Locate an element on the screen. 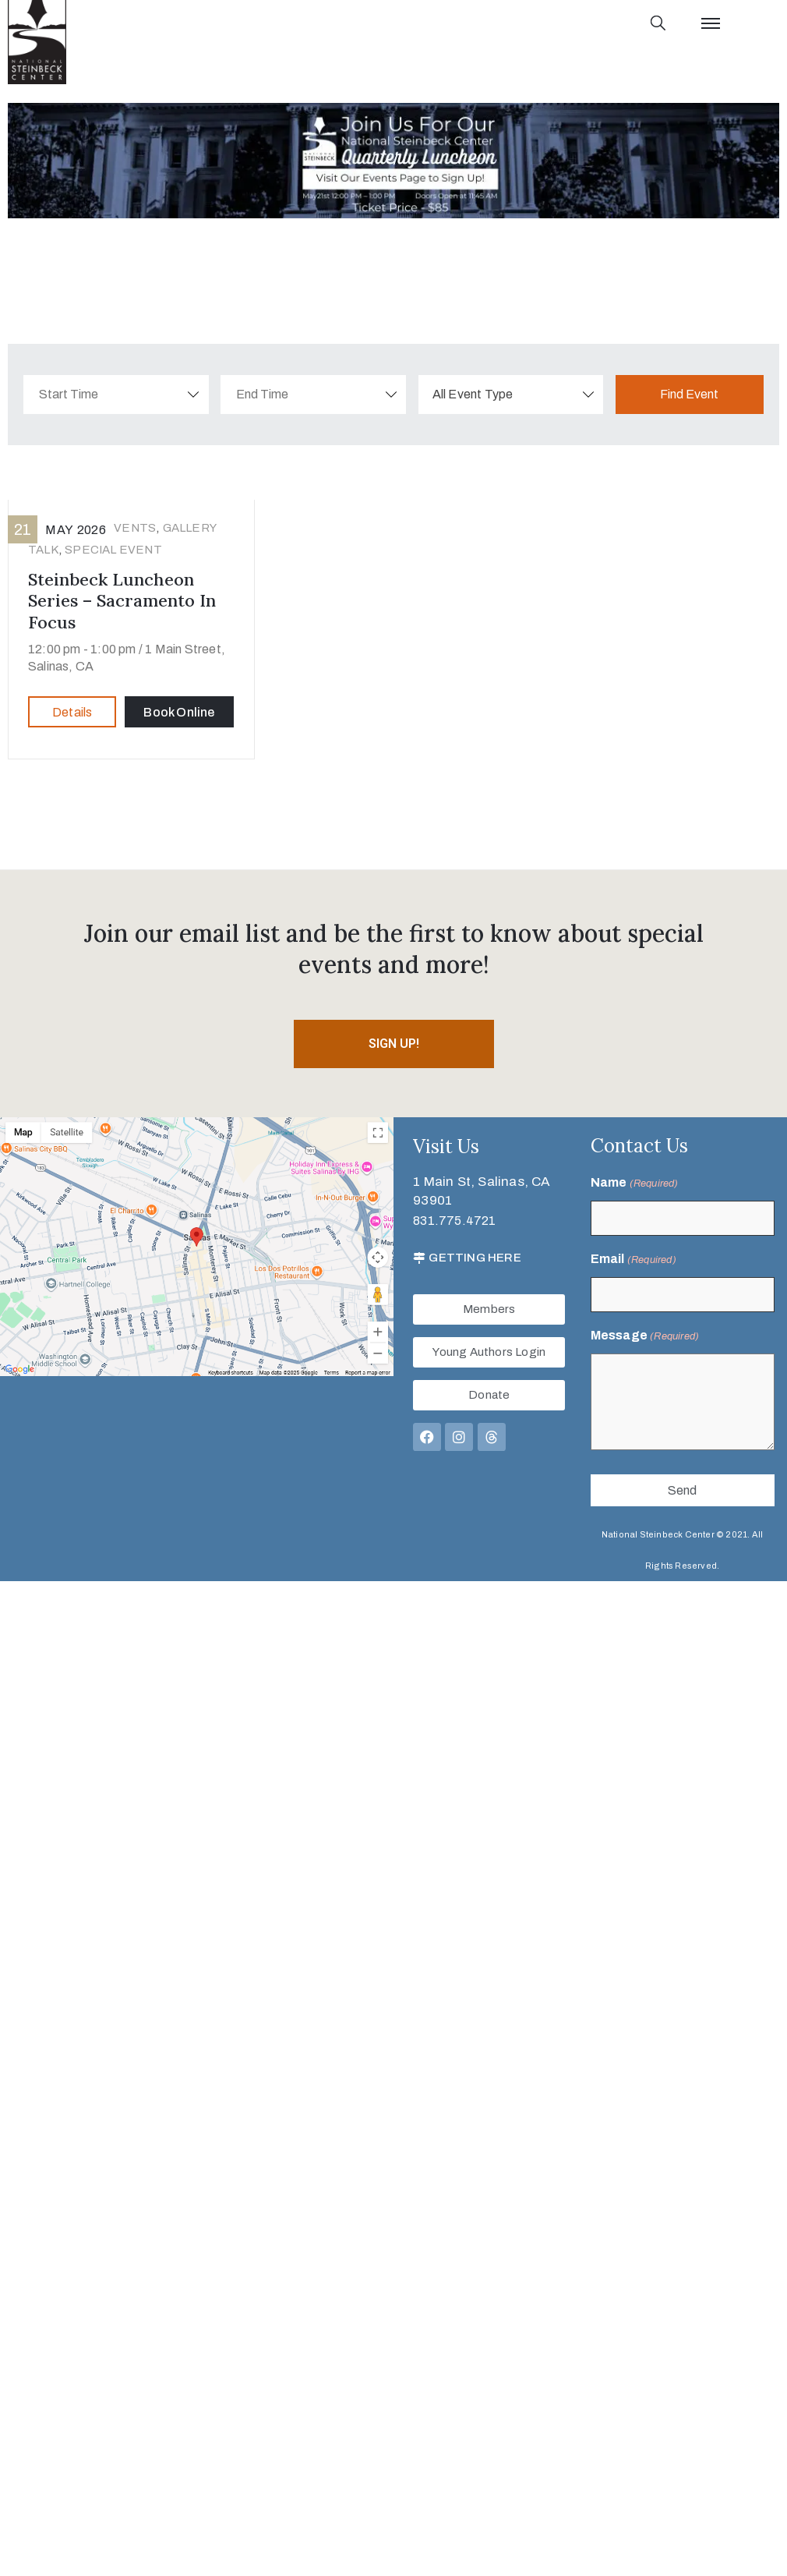 This screenshot has width=787, height=2576. All Event Type [textbox] is located at coordinates (472, 394).